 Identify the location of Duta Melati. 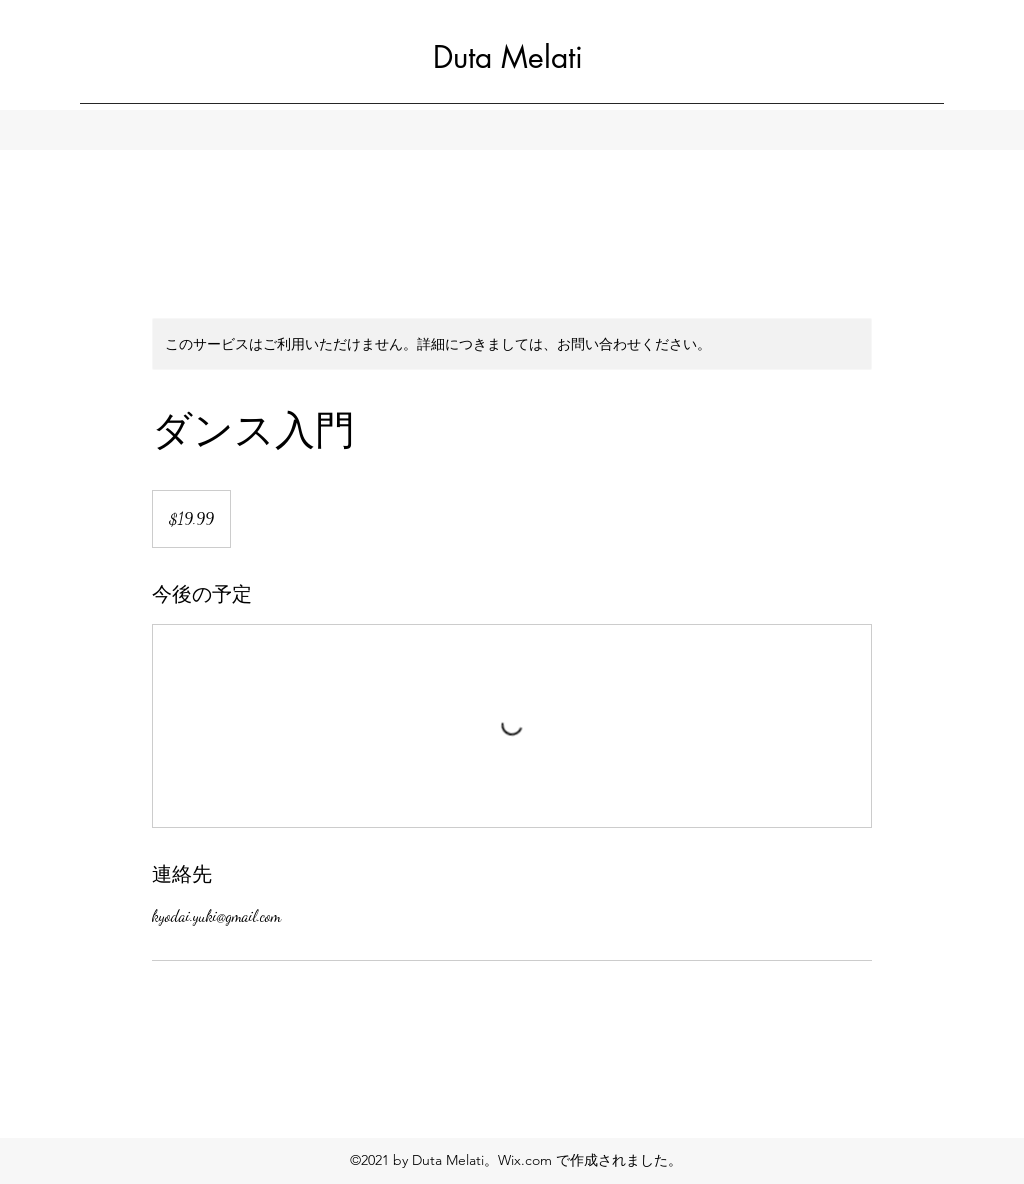
(508, 57).